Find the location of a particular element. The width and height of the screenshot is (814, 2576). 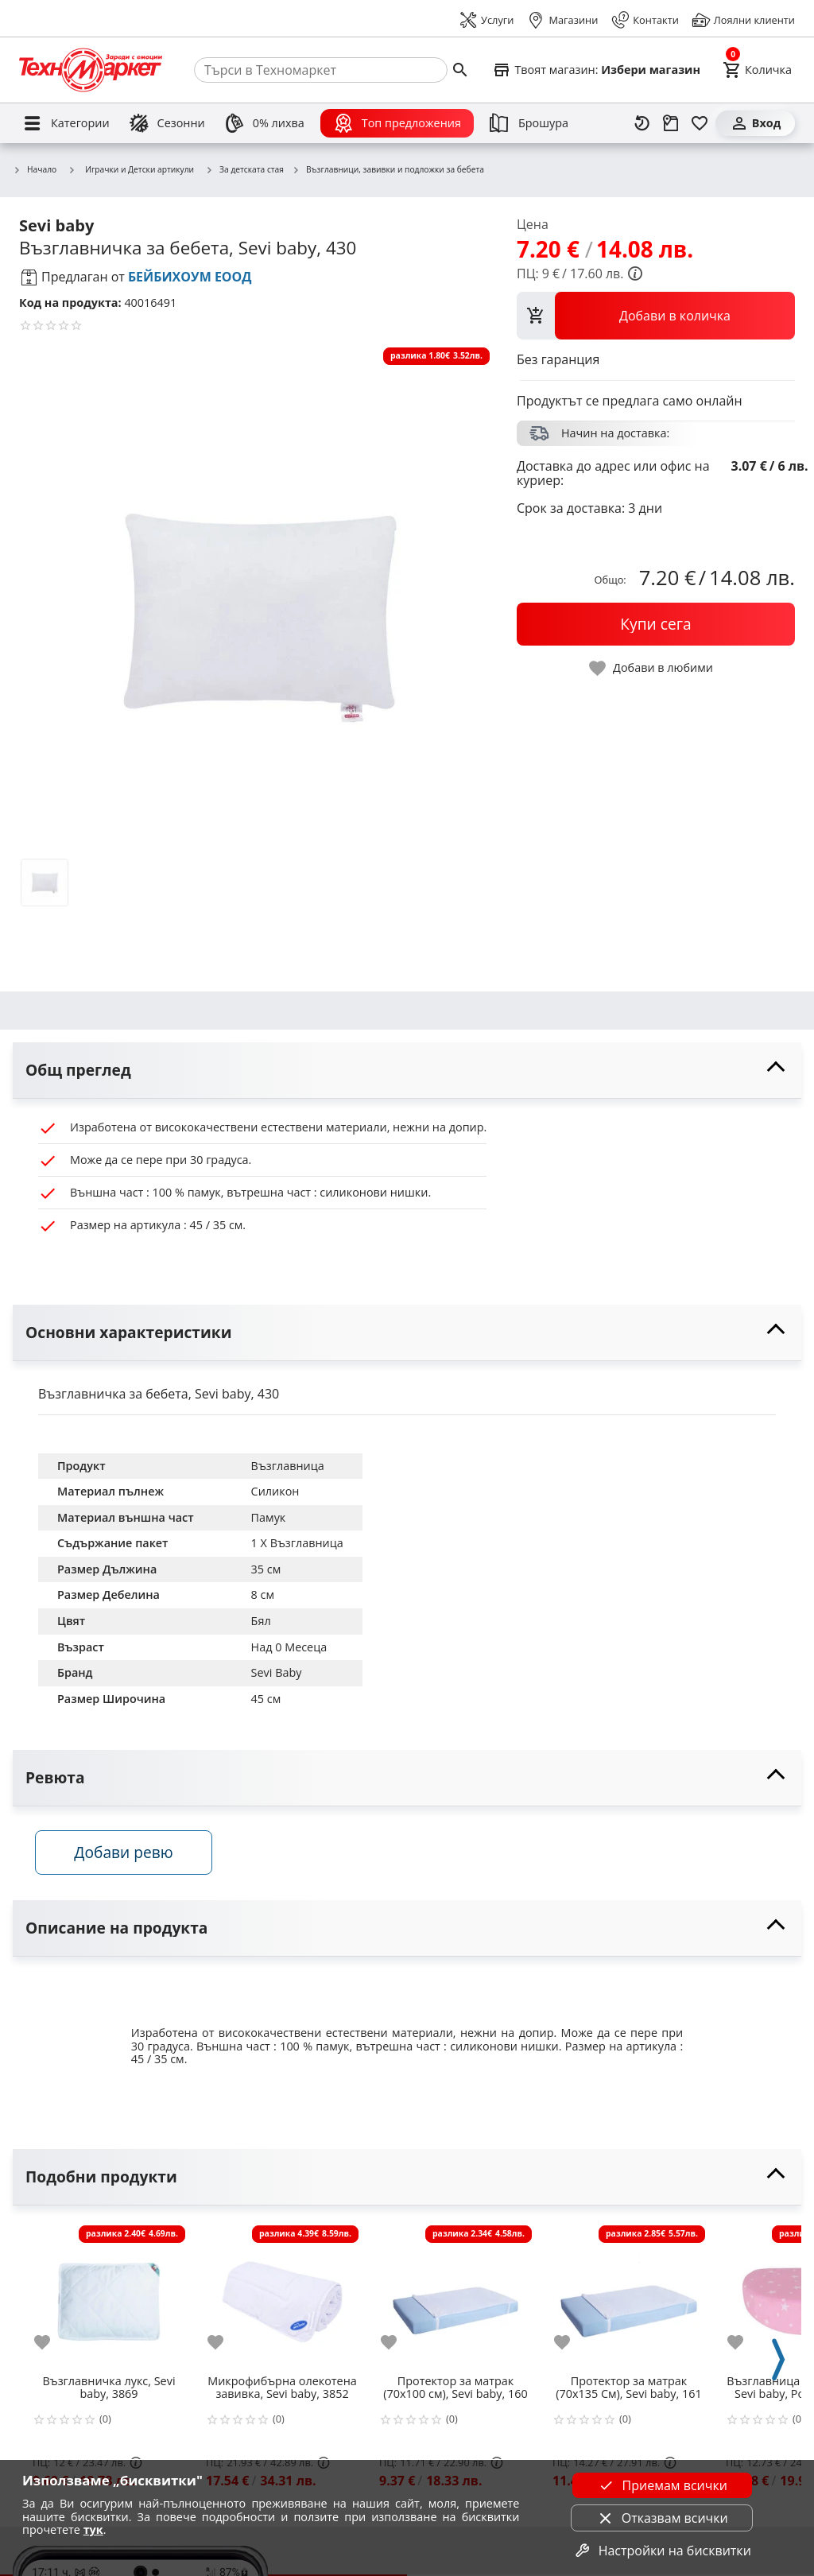

[add to favorite] is located at coordinates (52, 2344).